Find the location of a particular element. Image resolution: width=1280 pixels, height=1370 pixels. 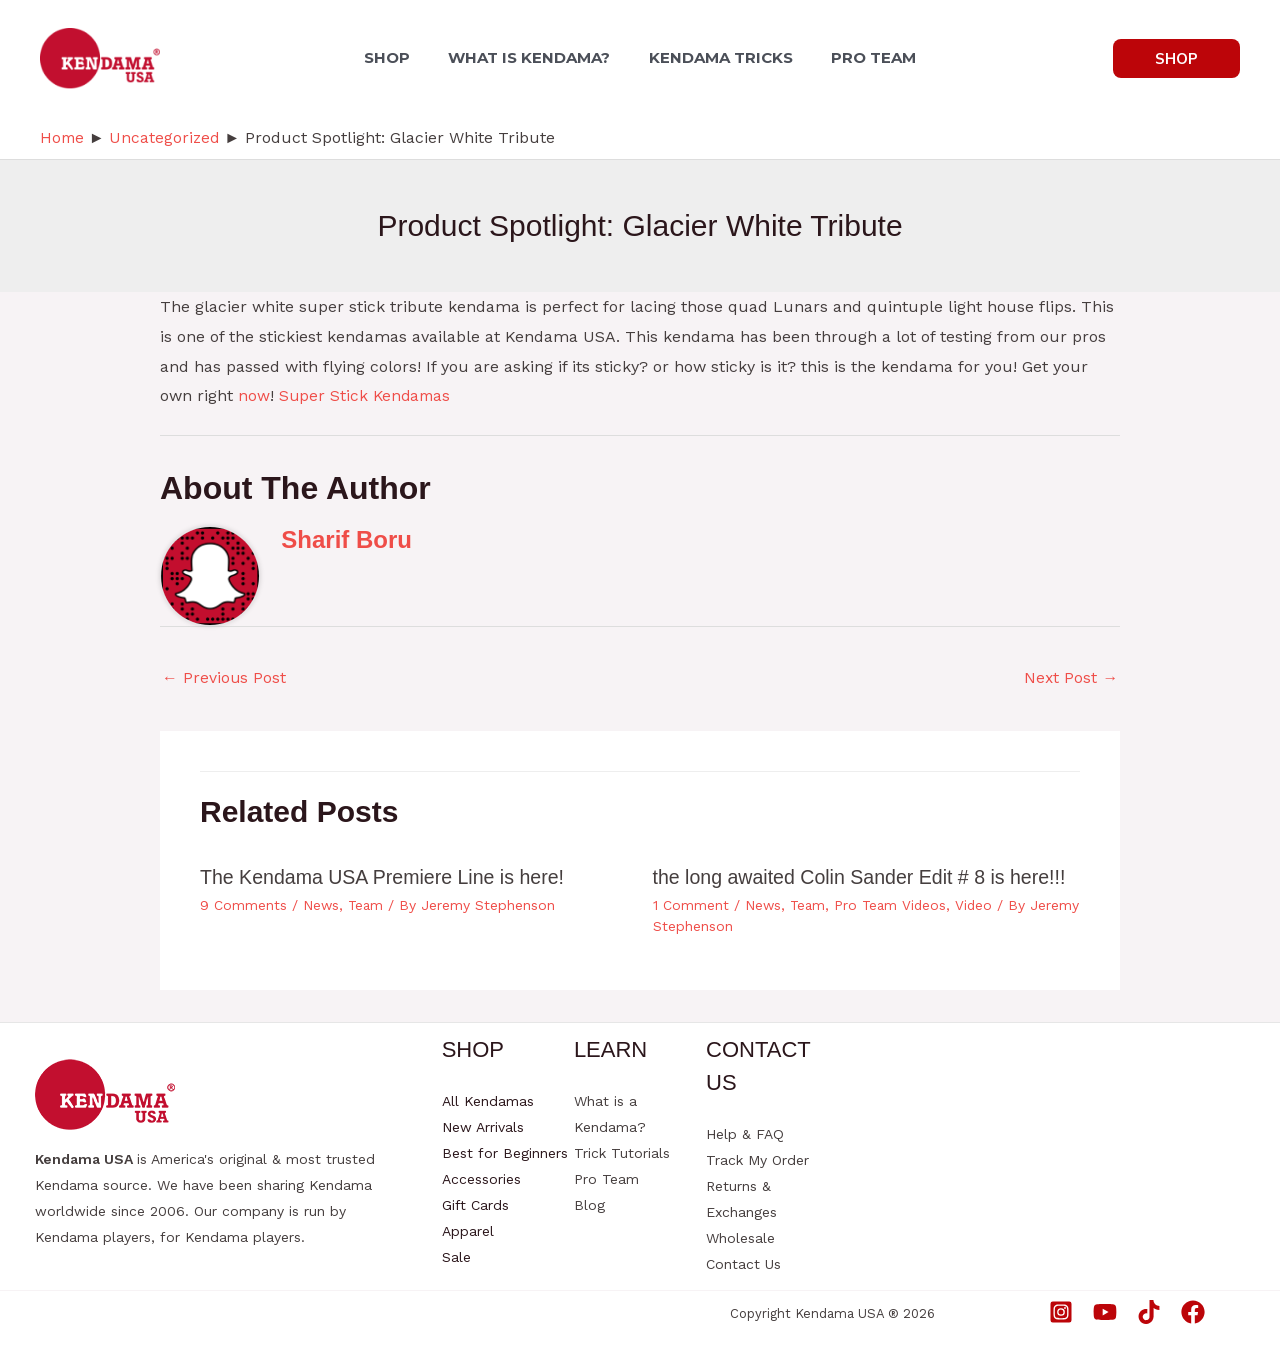

News is located at coordinates (321, 905).